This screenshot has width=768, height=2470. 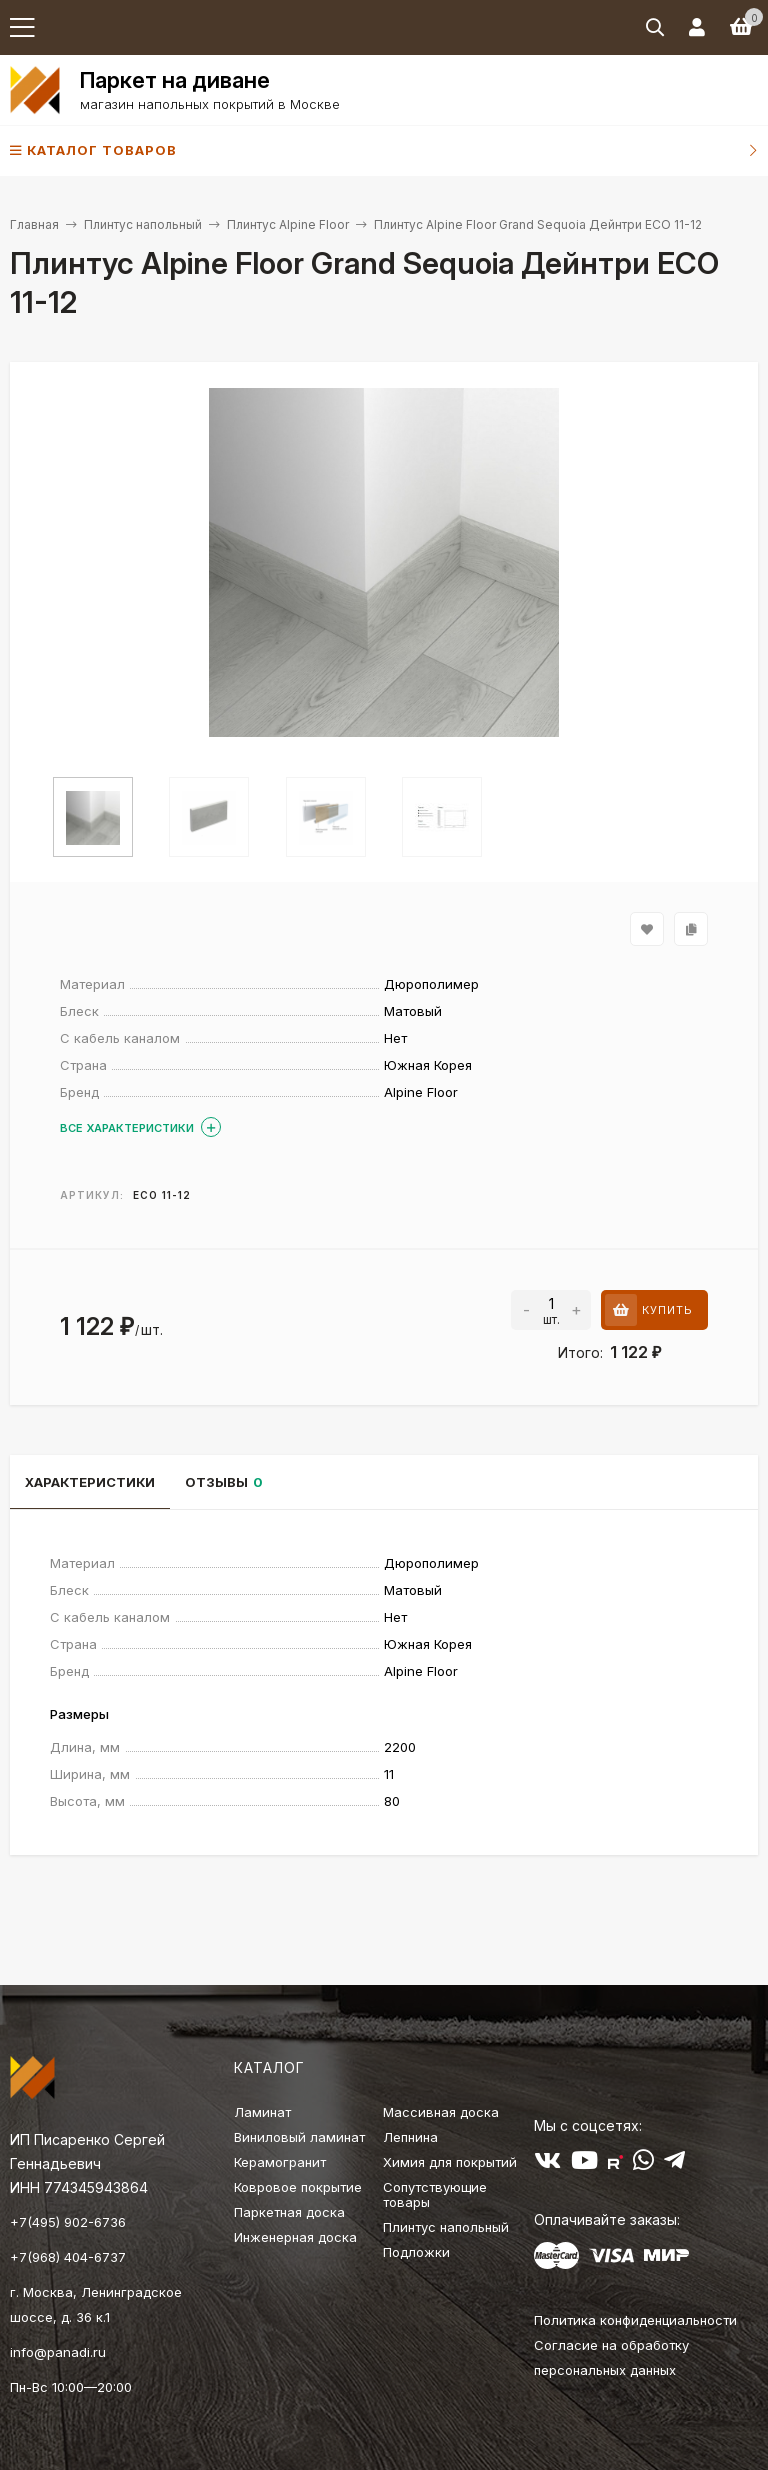 What do you see at coordinates (262, 2112) in the screenshot?
I see `Ламинат` at bounding box center [262, 2112].